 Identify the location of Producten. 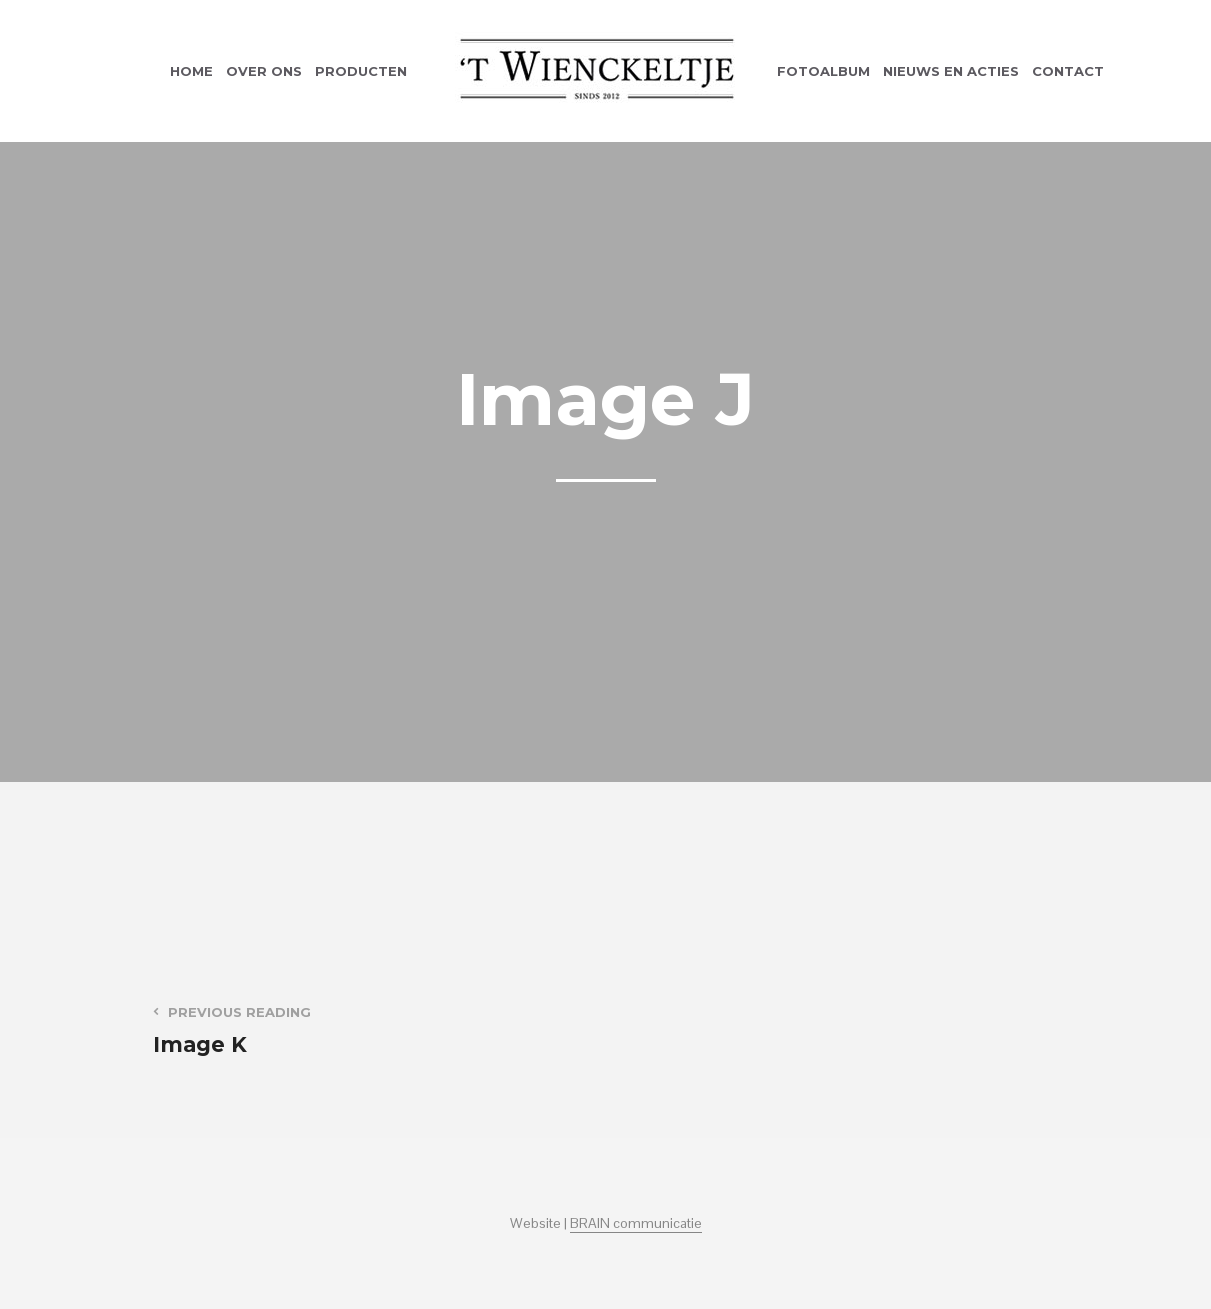
(361, 71).